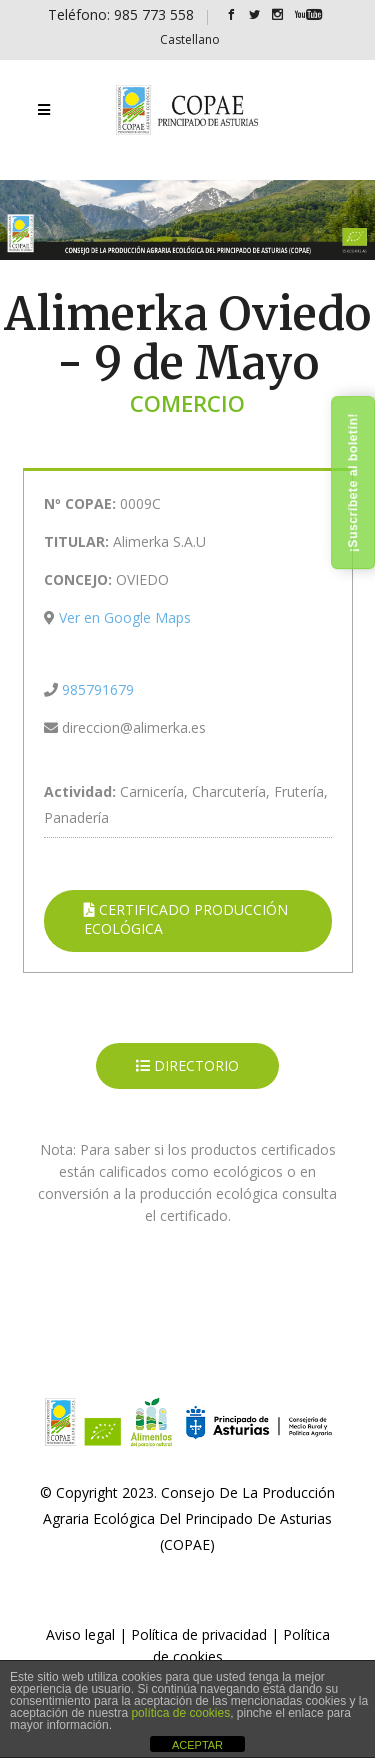  Describe the element at coordinates (80, 1634) in the screenshot. I see `Aviso legal` at that location.